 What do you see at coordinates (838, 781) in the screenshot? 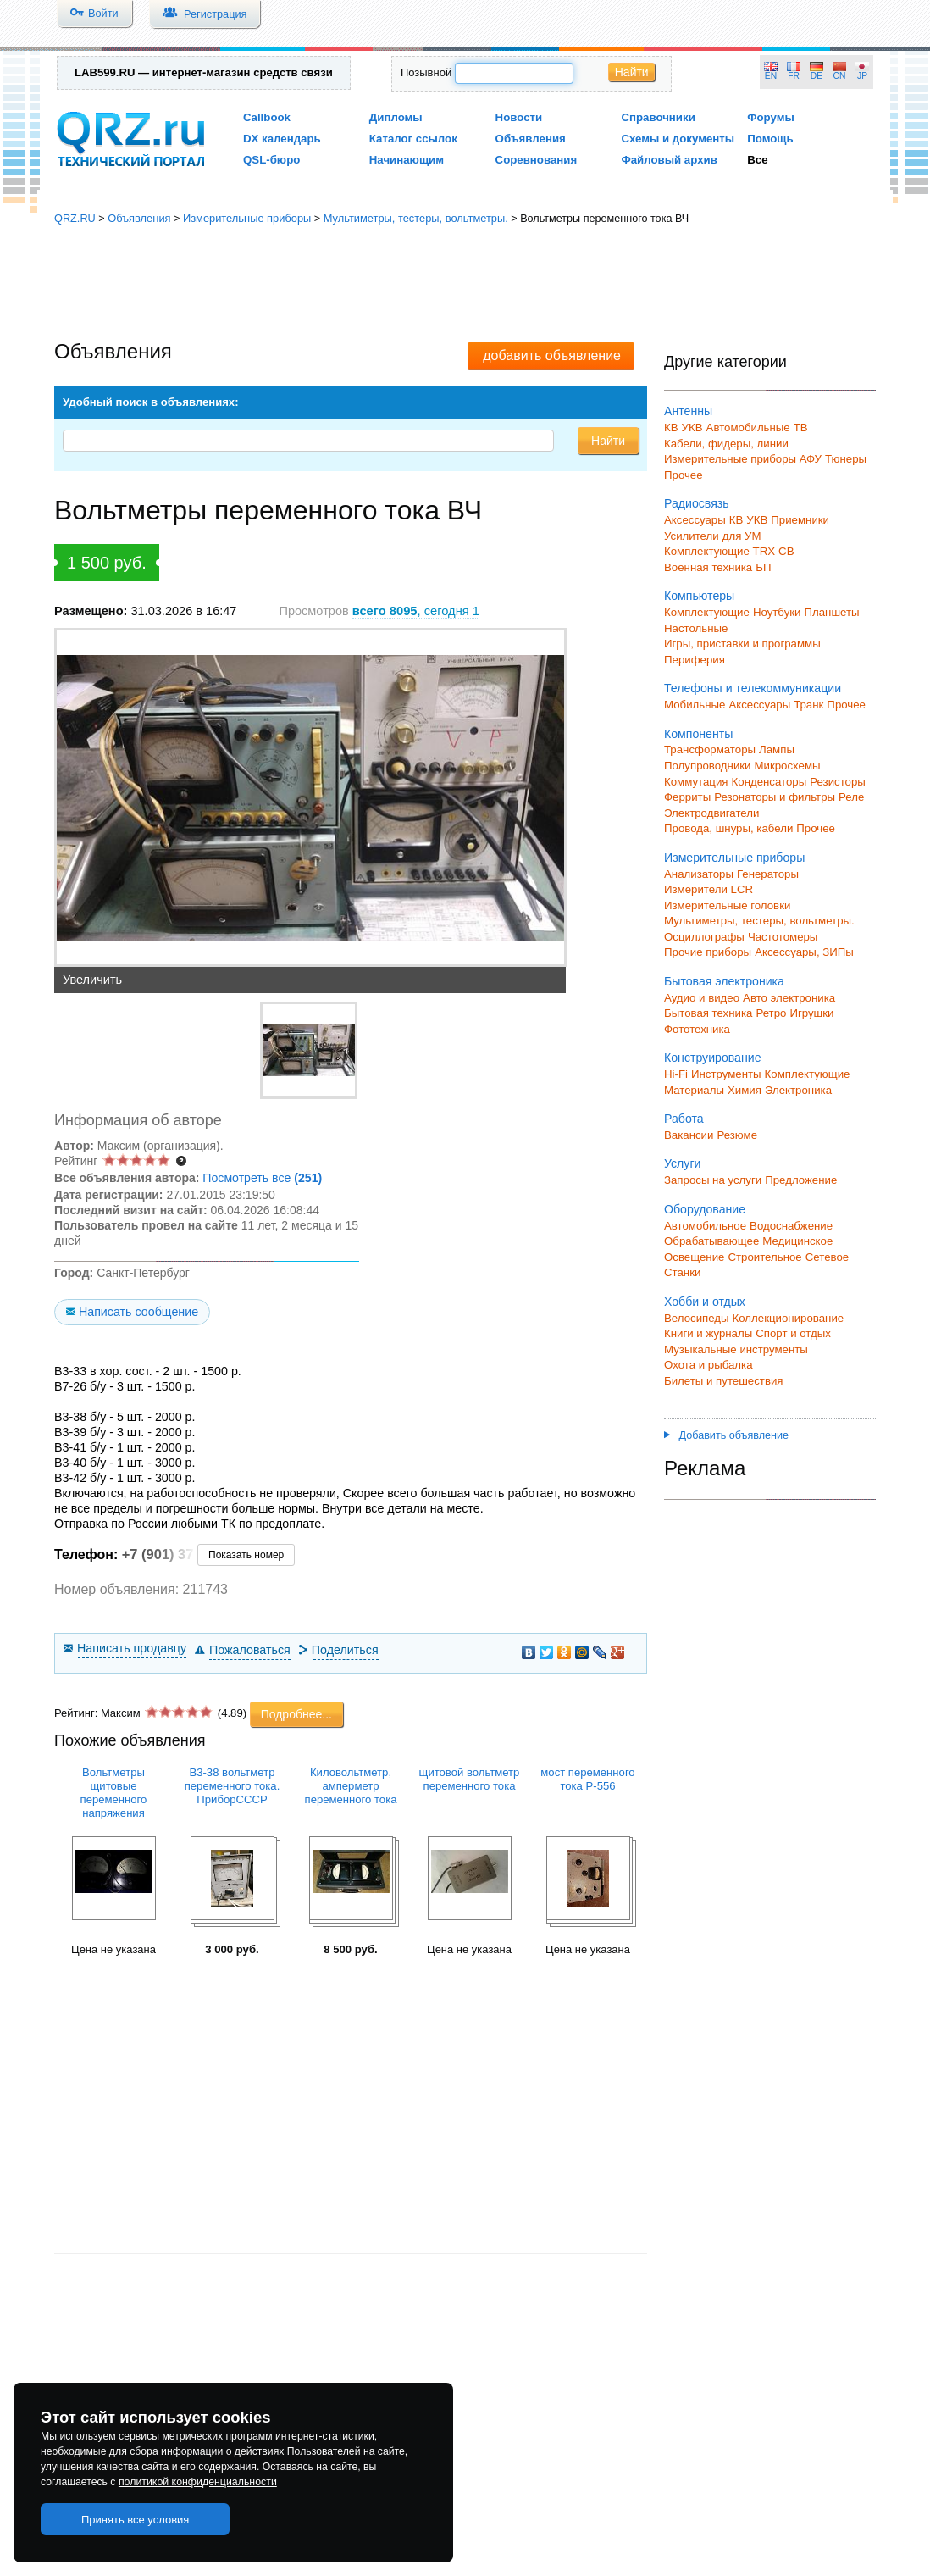
I see `Резисторы` at bounding box center [838, 781].